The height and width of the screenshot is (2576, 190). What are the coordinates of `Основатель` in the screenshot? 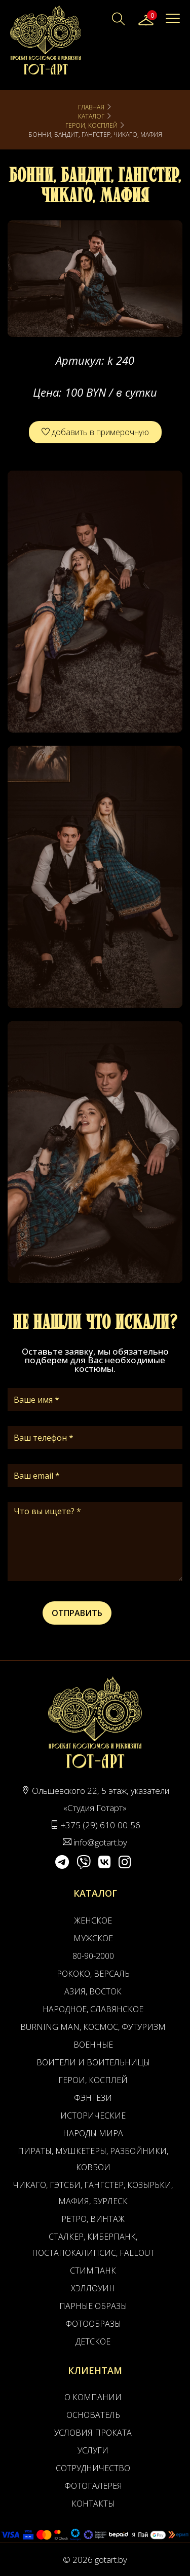 It's located at (93, 2414).